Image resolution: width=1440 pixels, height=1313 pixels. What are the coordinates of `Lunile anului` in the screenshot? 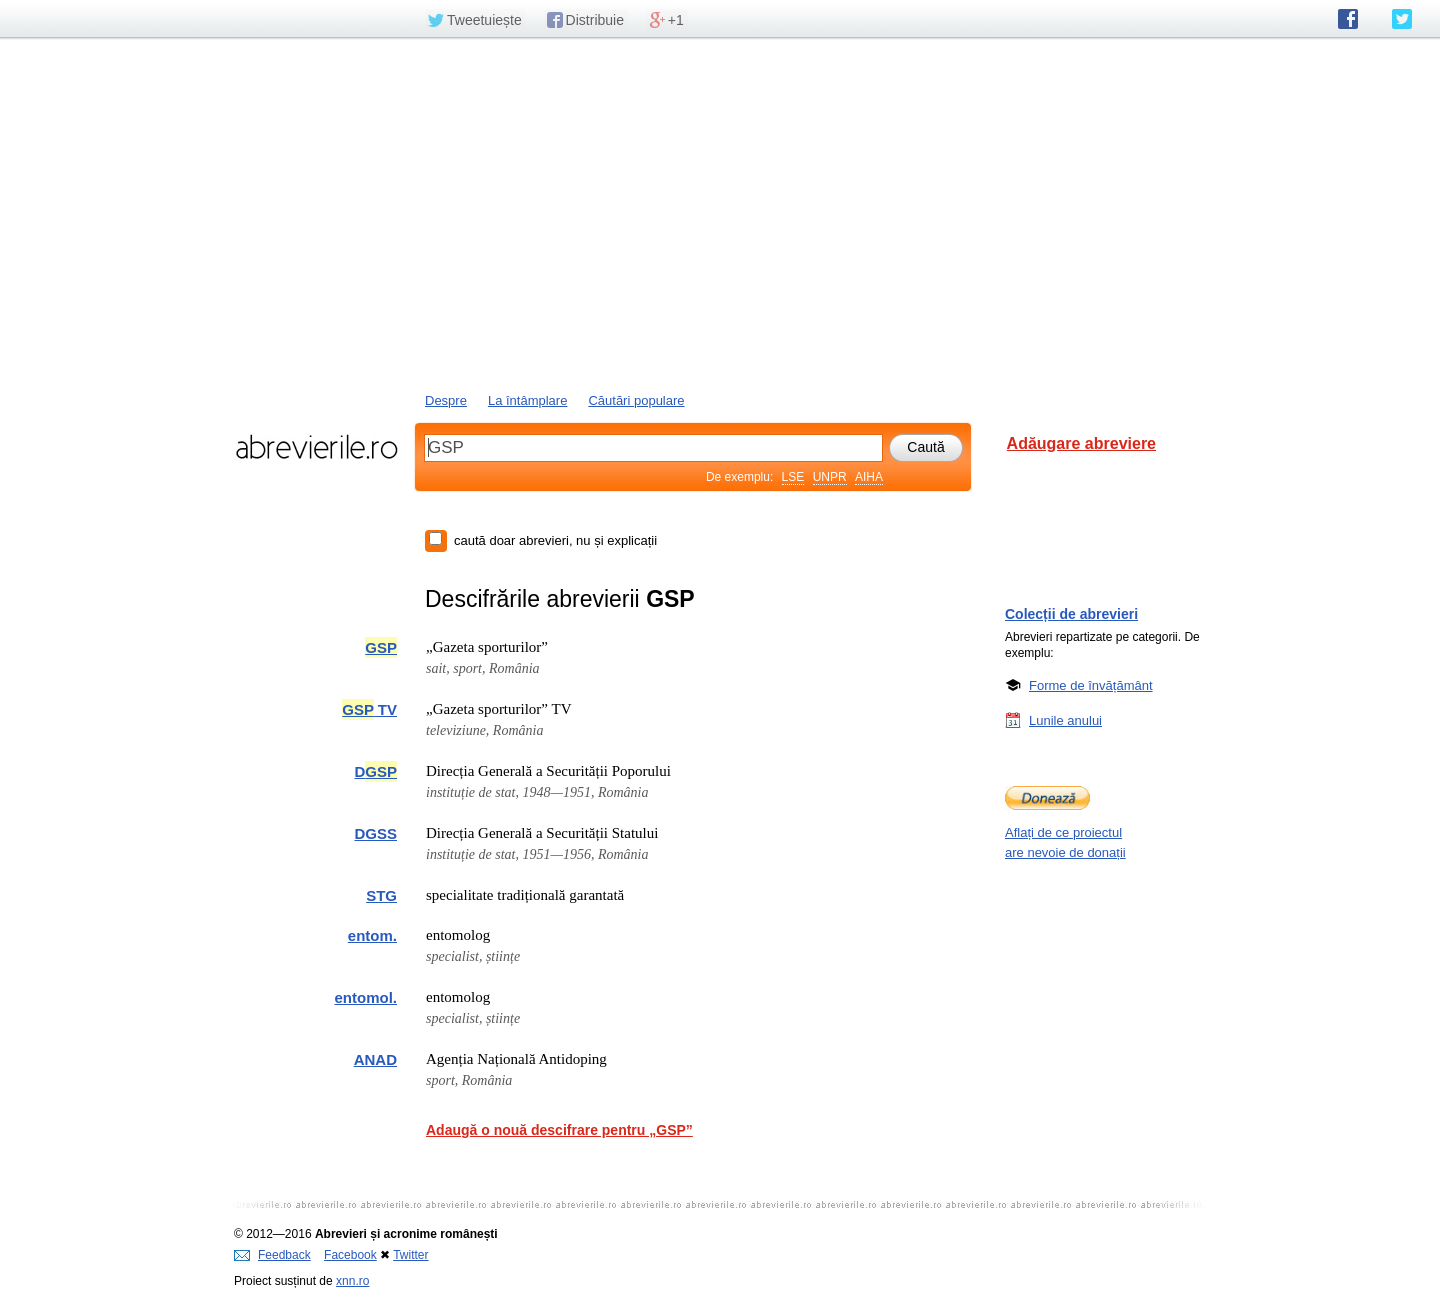 It's located at (1065, 720).